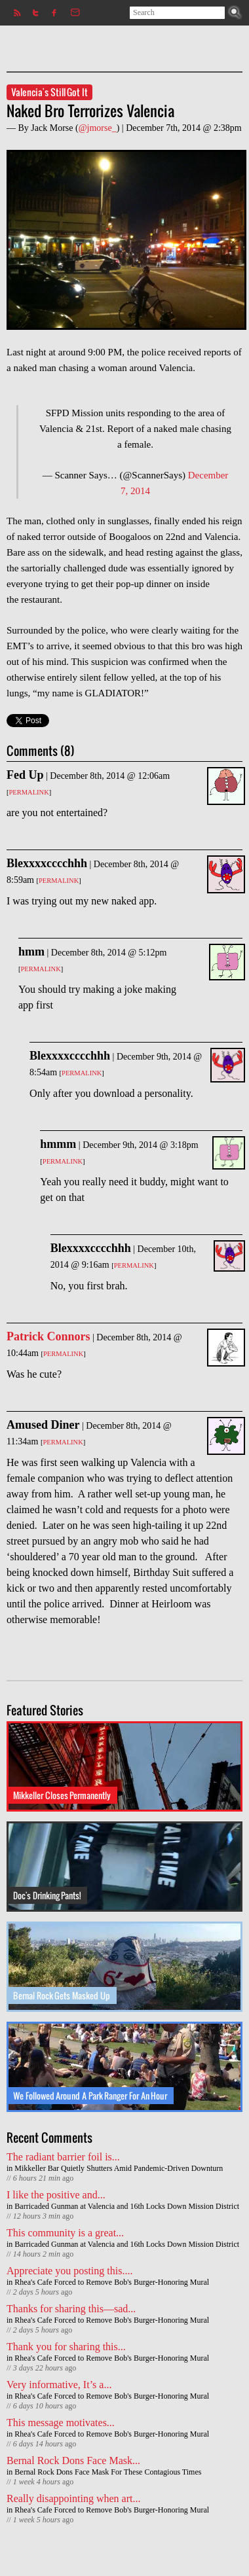 The height and width of the screenshot is (2576, 249). I want to click on I like the positive and..., so click(56, 2194).